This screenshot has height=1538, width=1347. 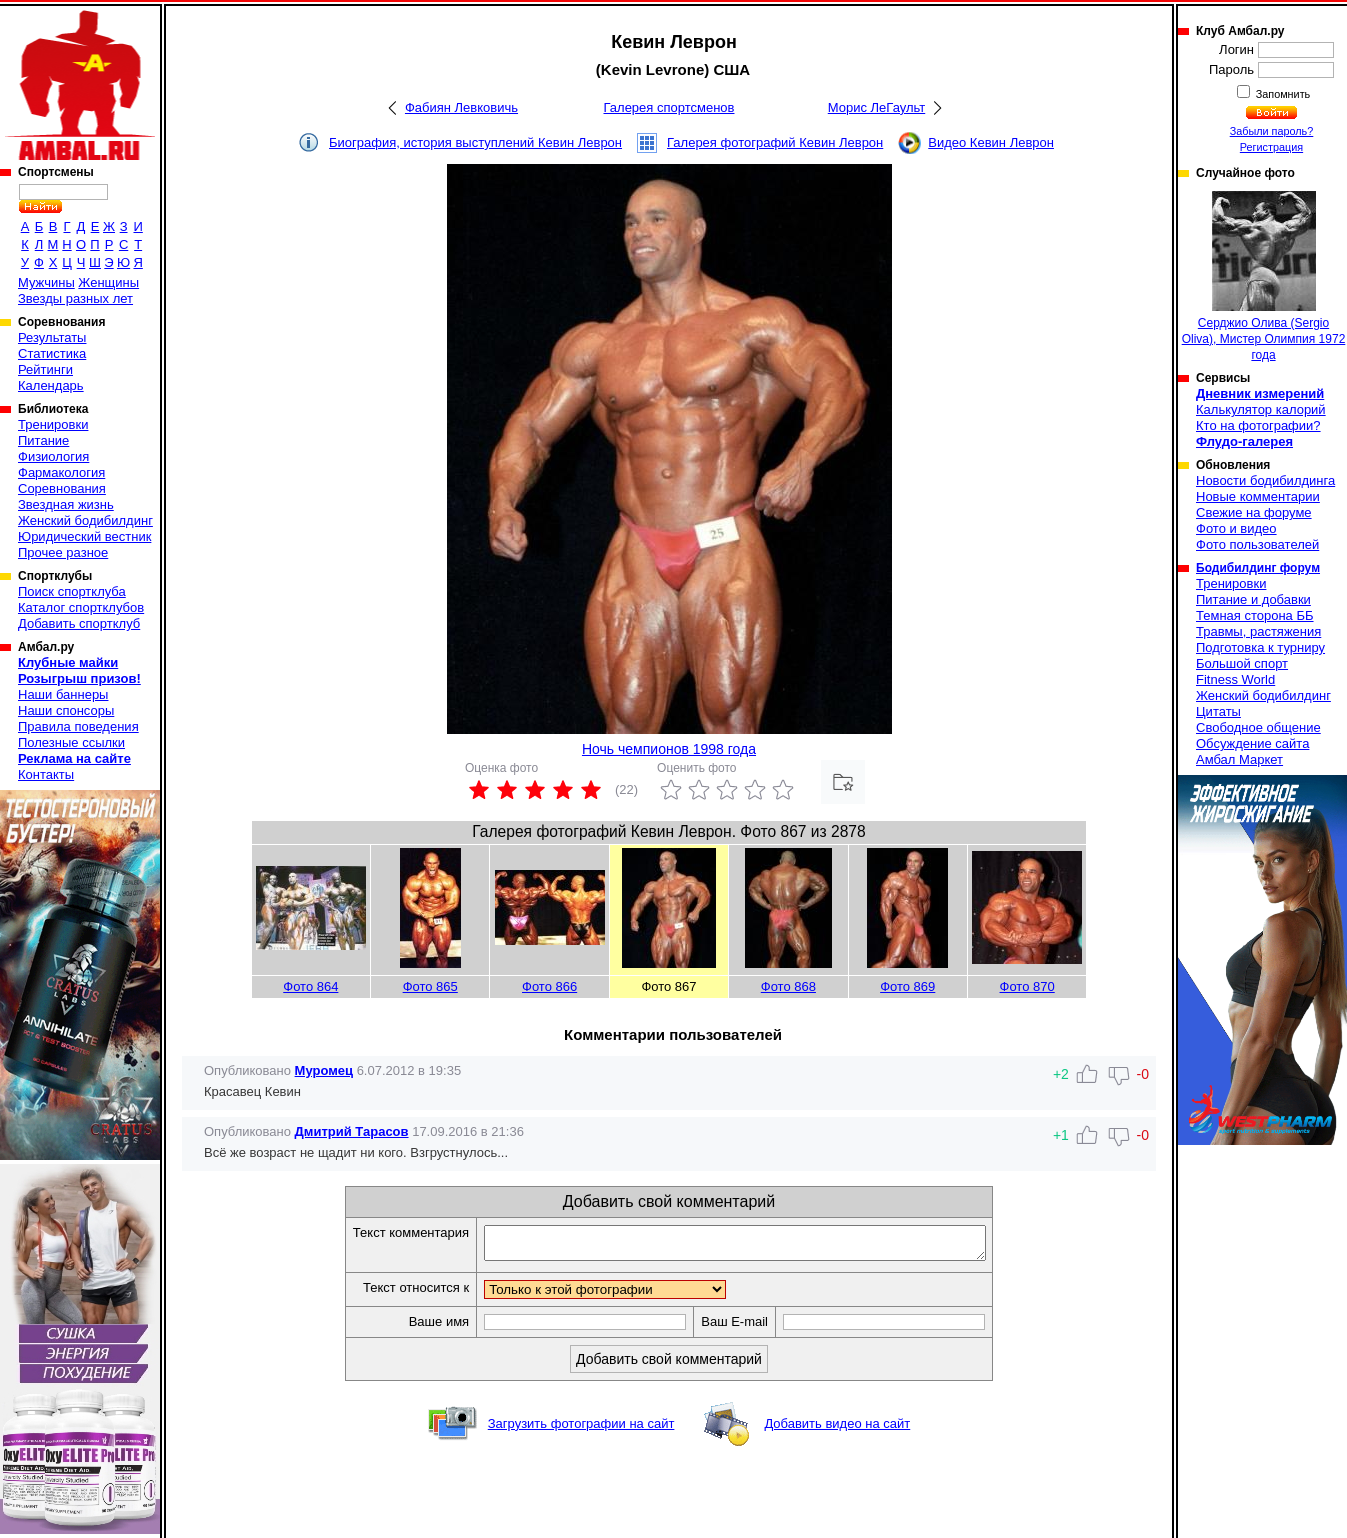 What do you see at coordinates (78, 726) in the screenshot?
I see `Правила поведения` at bounding box center [78, 726].